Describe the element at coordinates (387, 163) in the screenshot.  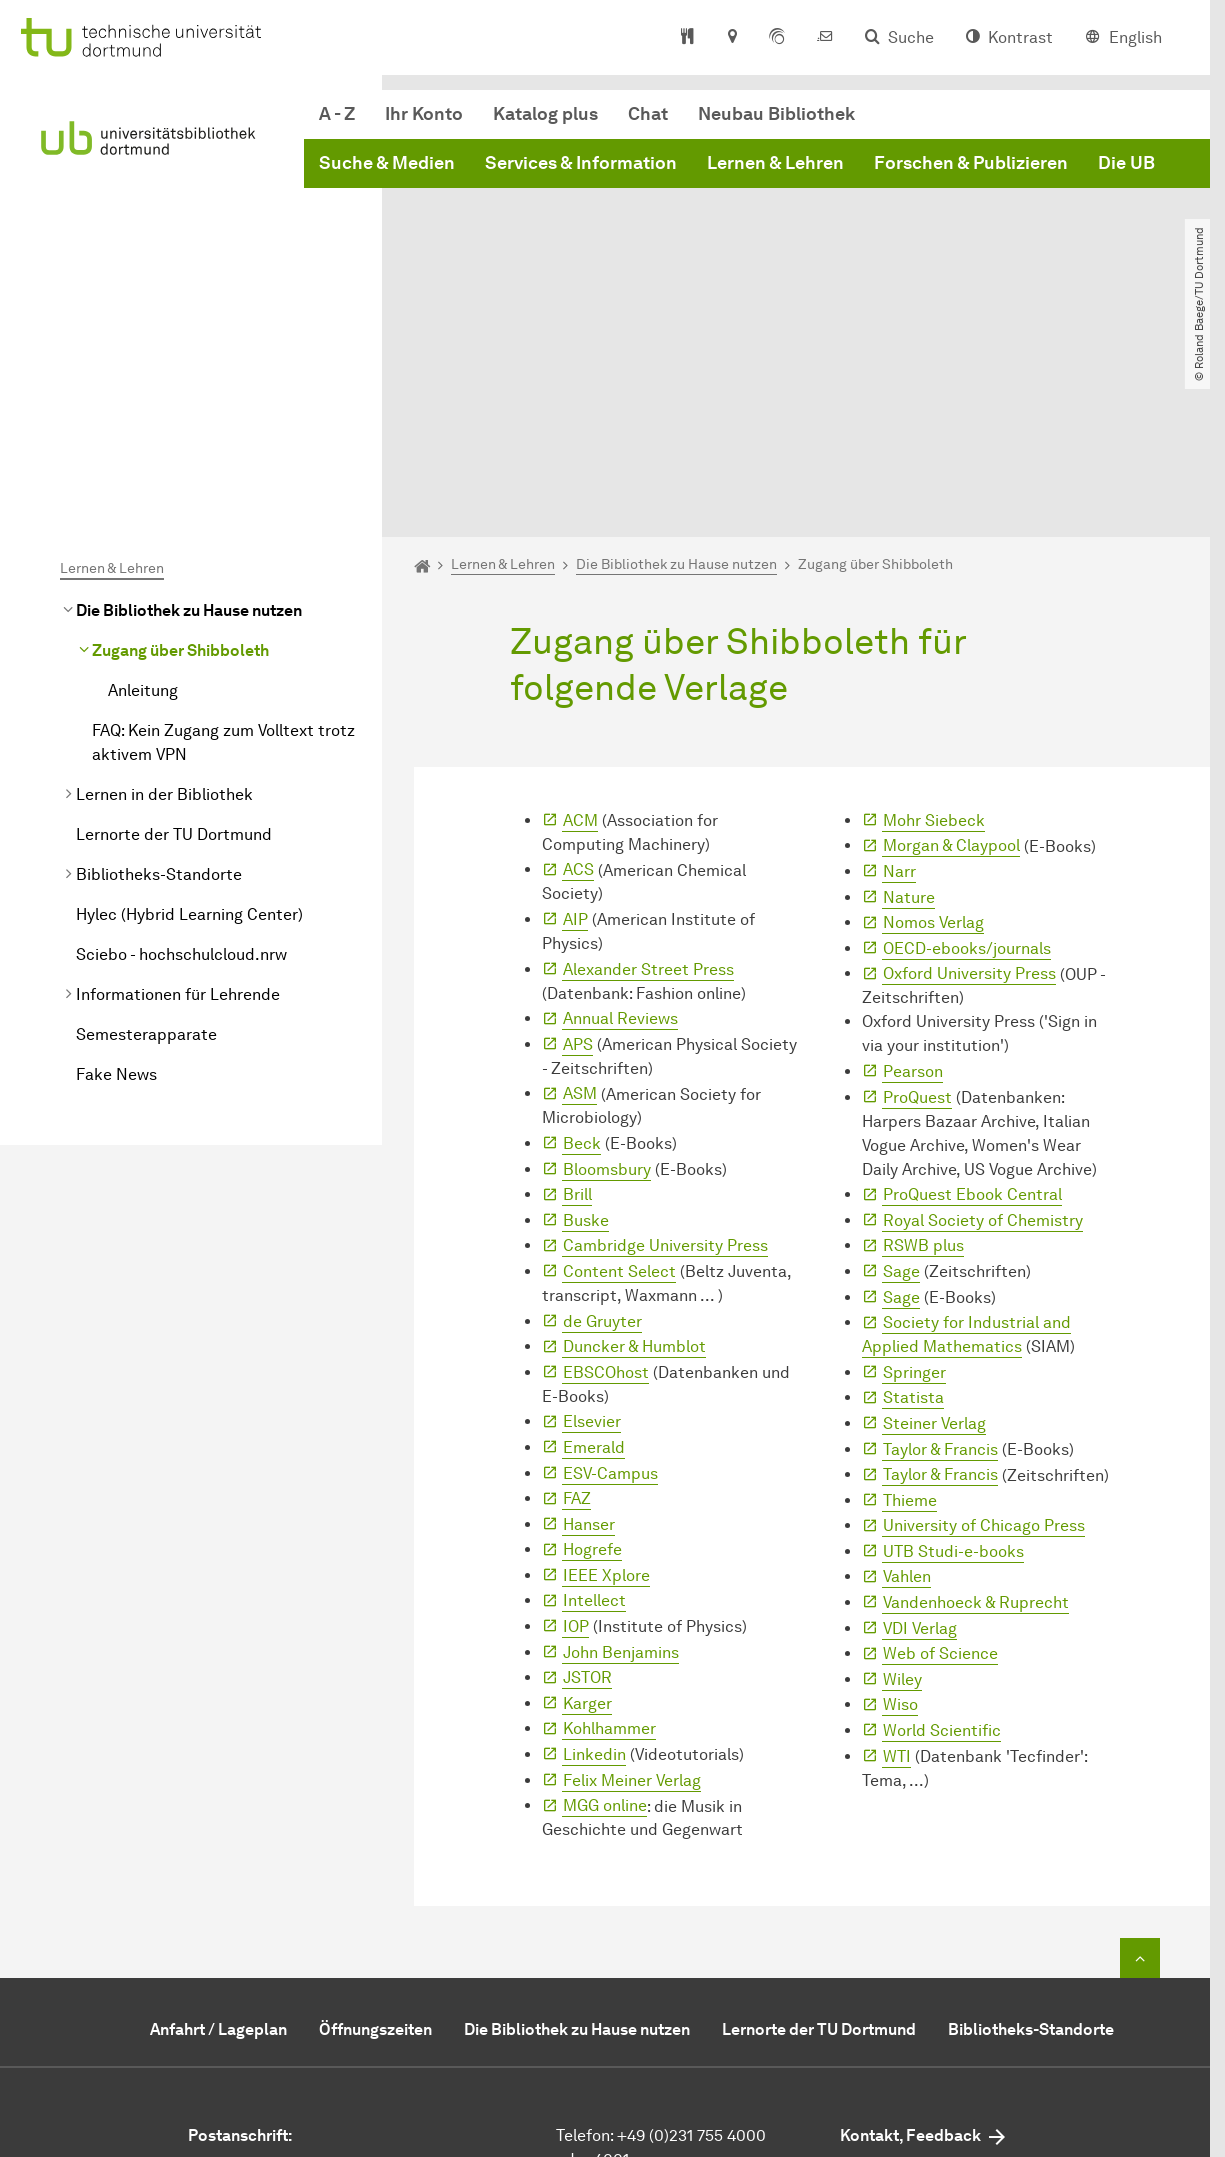
I see `Suche & Medien` at that location.